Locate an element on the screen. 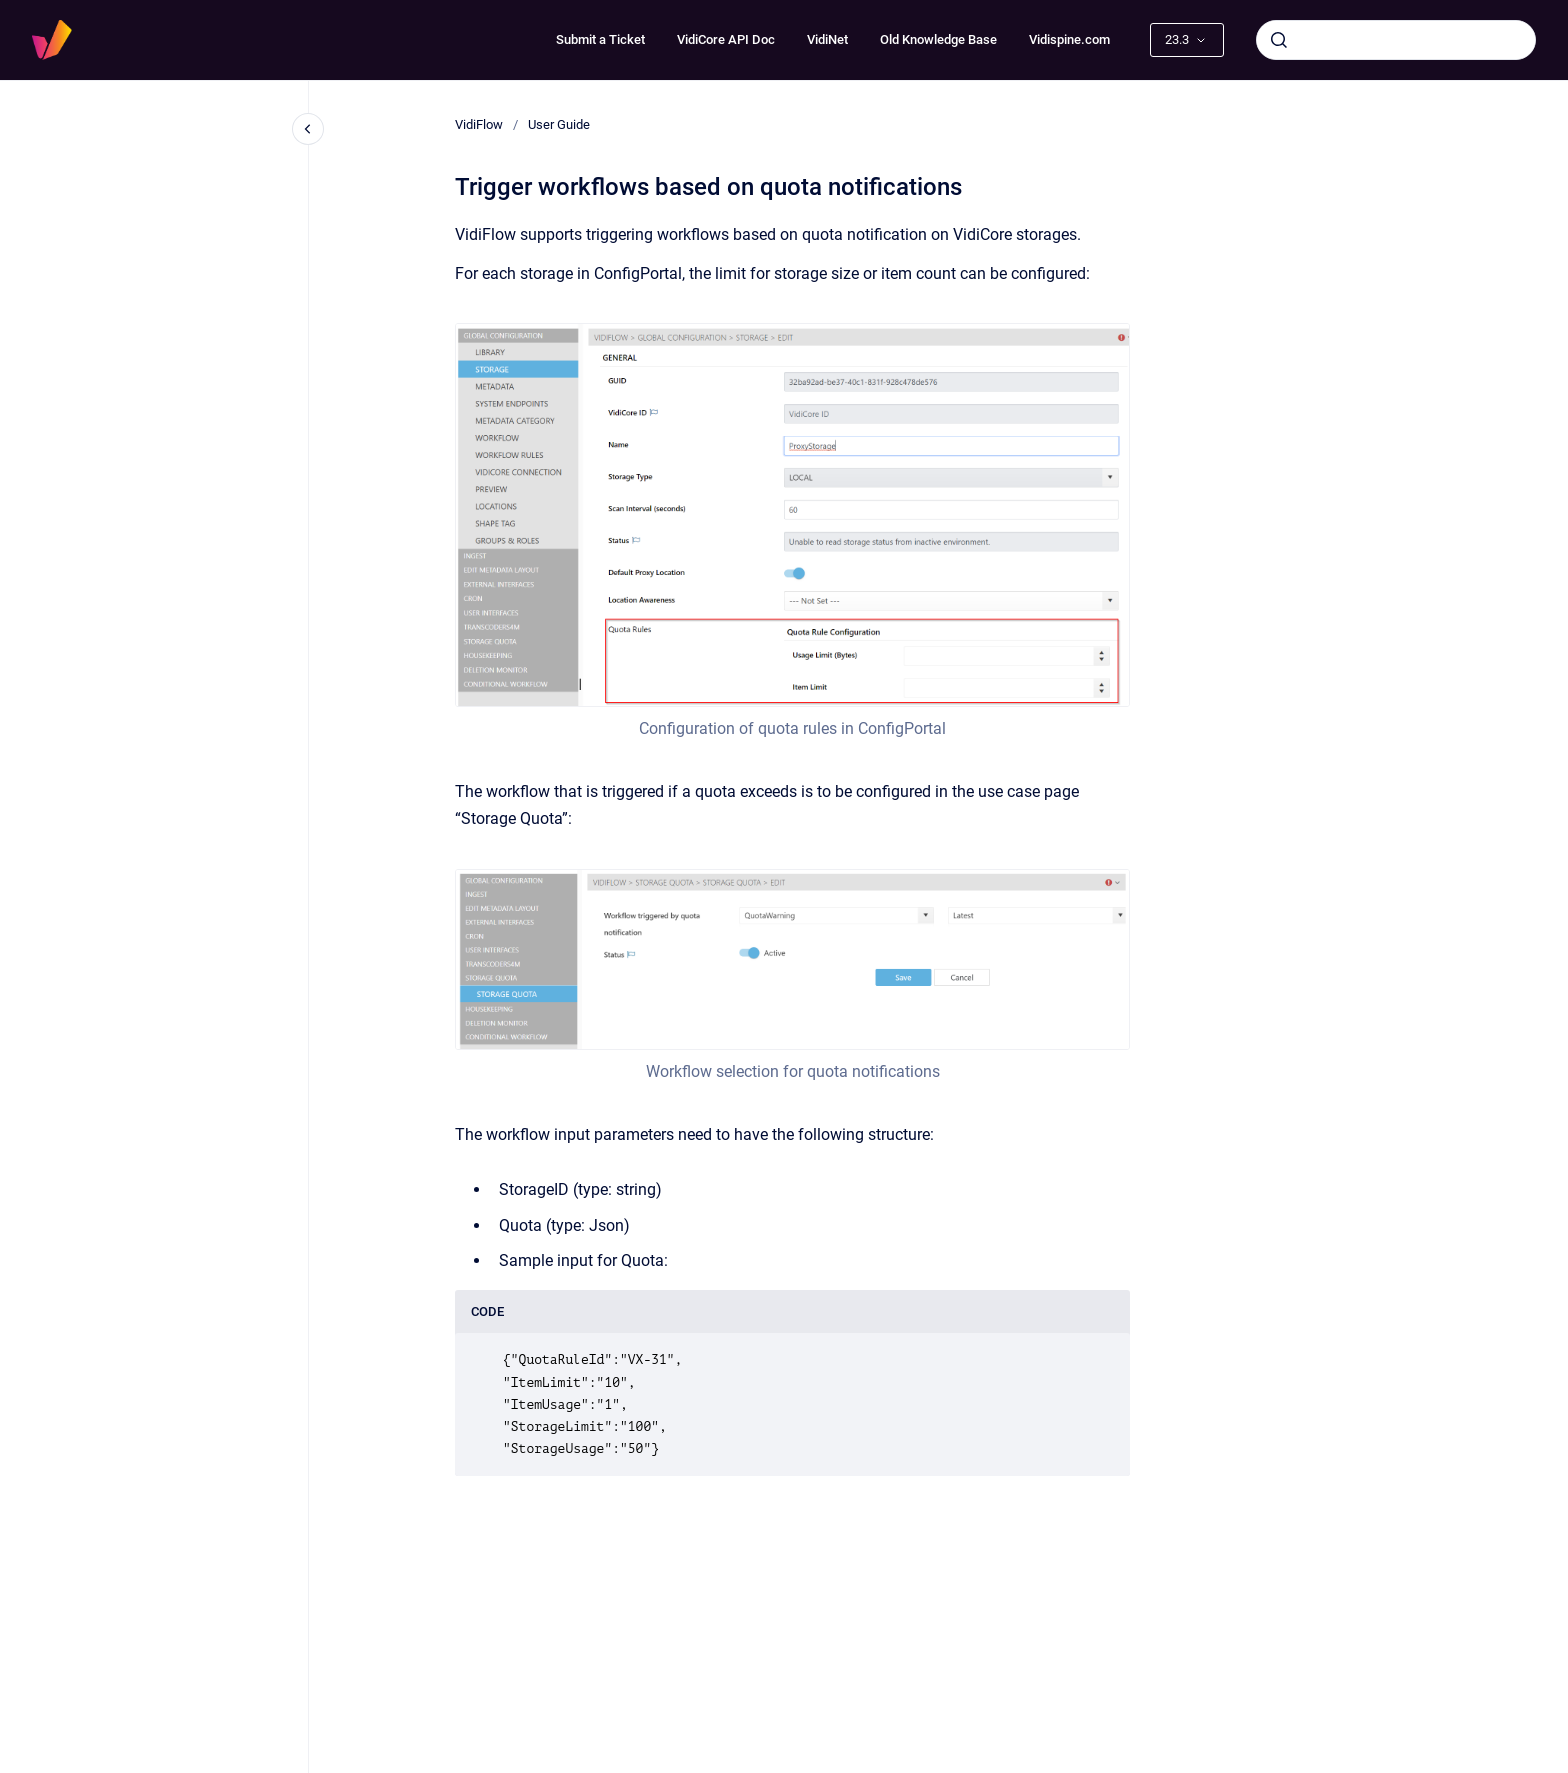 Image resolution: width=1568 pixels, height=1773 pixels. VidiNet is located at coordinates (827, 39).